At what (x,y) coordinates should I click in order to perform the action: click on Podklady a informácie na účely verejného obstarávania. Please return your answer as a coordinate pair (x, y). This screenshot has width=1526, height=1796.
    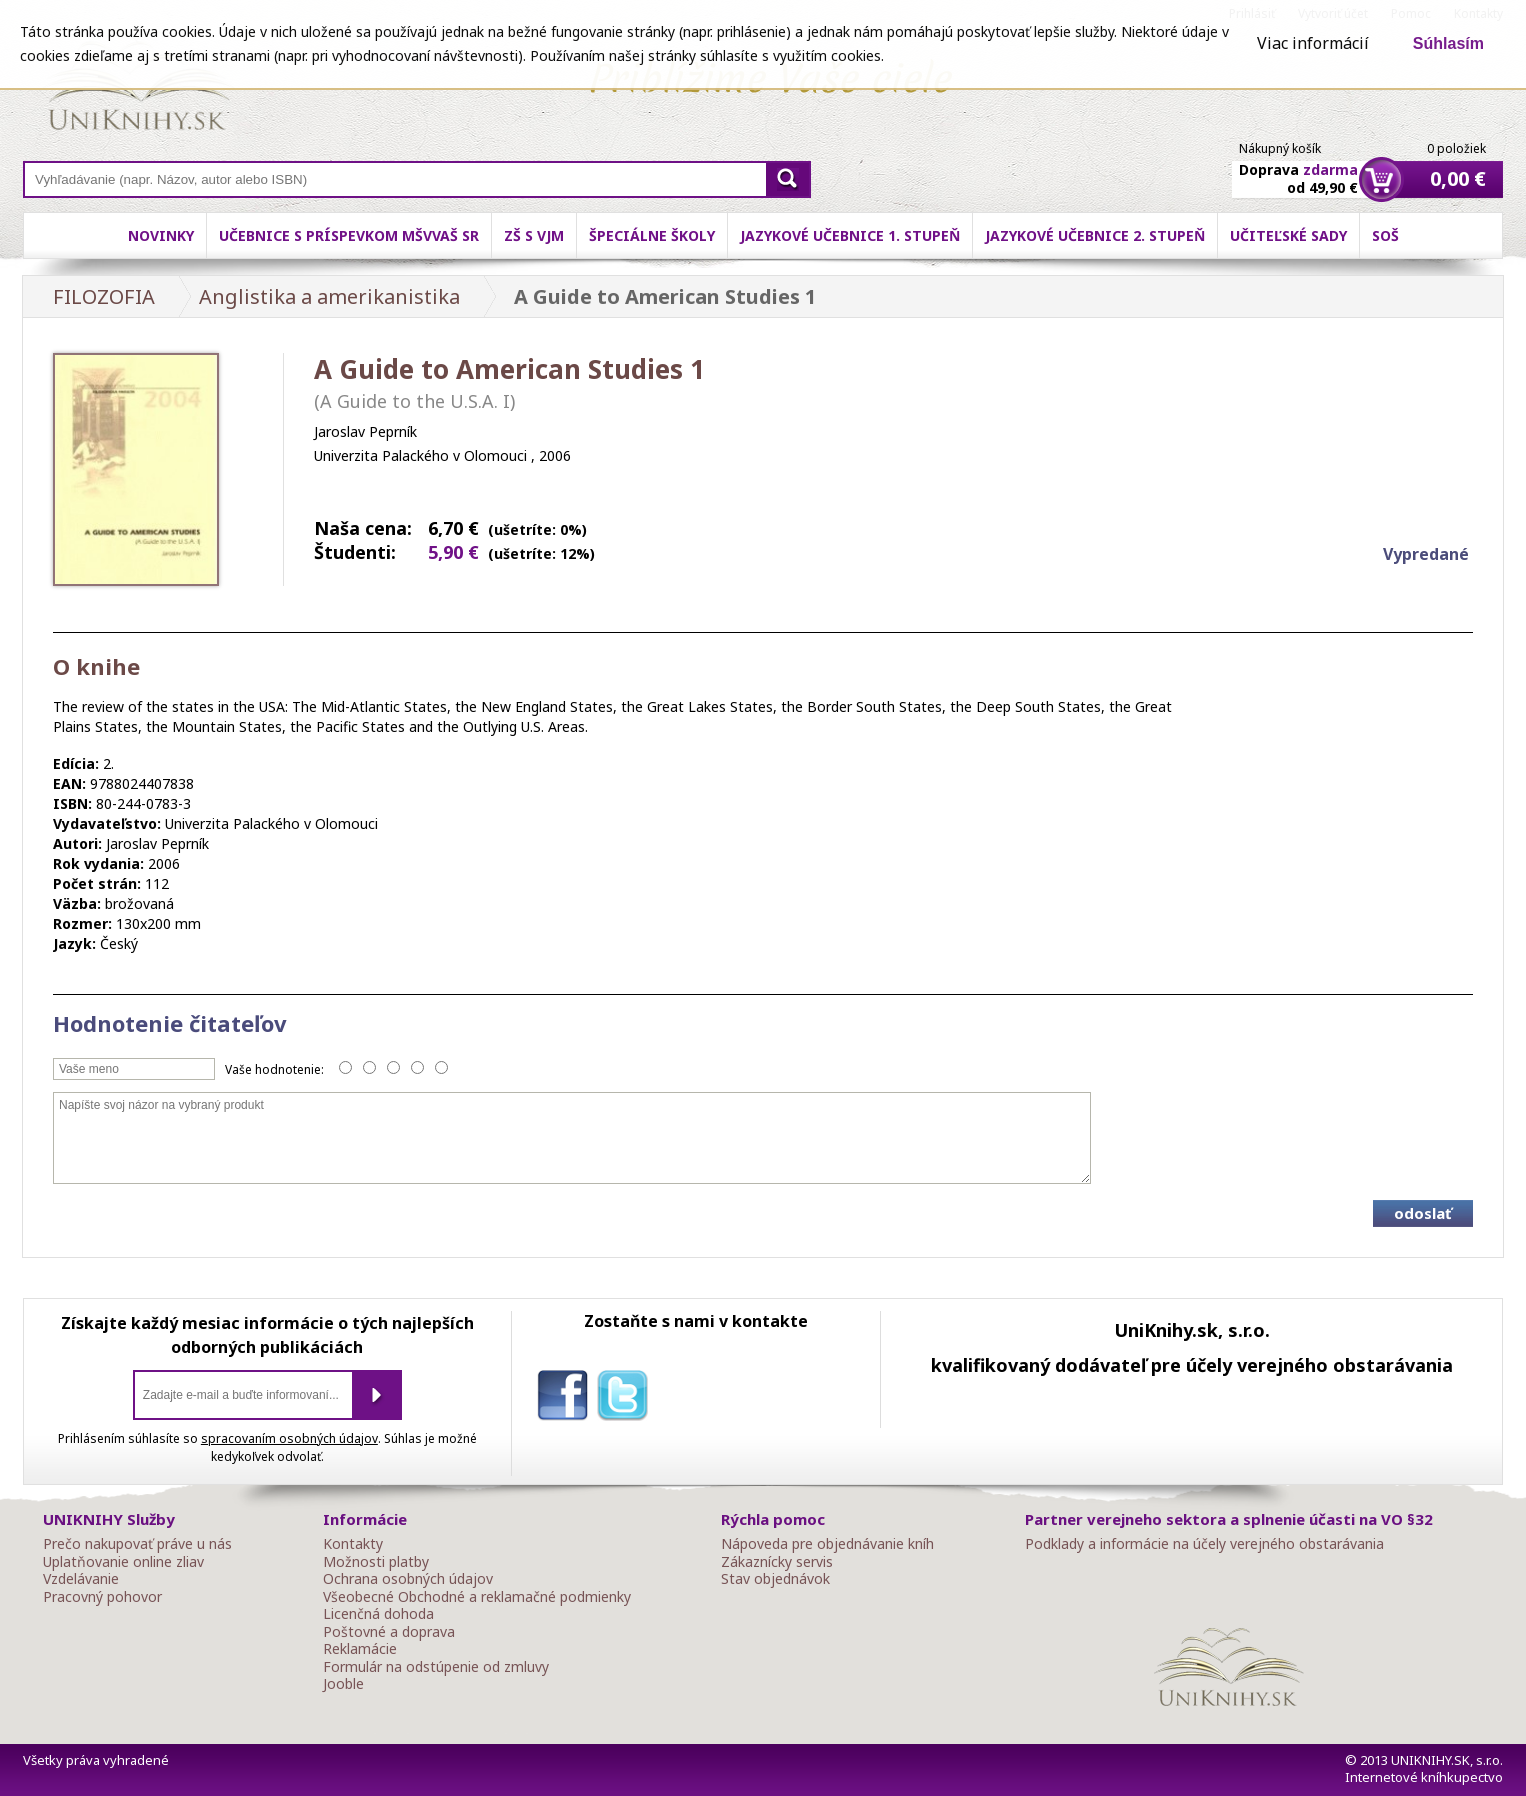
    Looking at the image, I should click on (1204, 1544).